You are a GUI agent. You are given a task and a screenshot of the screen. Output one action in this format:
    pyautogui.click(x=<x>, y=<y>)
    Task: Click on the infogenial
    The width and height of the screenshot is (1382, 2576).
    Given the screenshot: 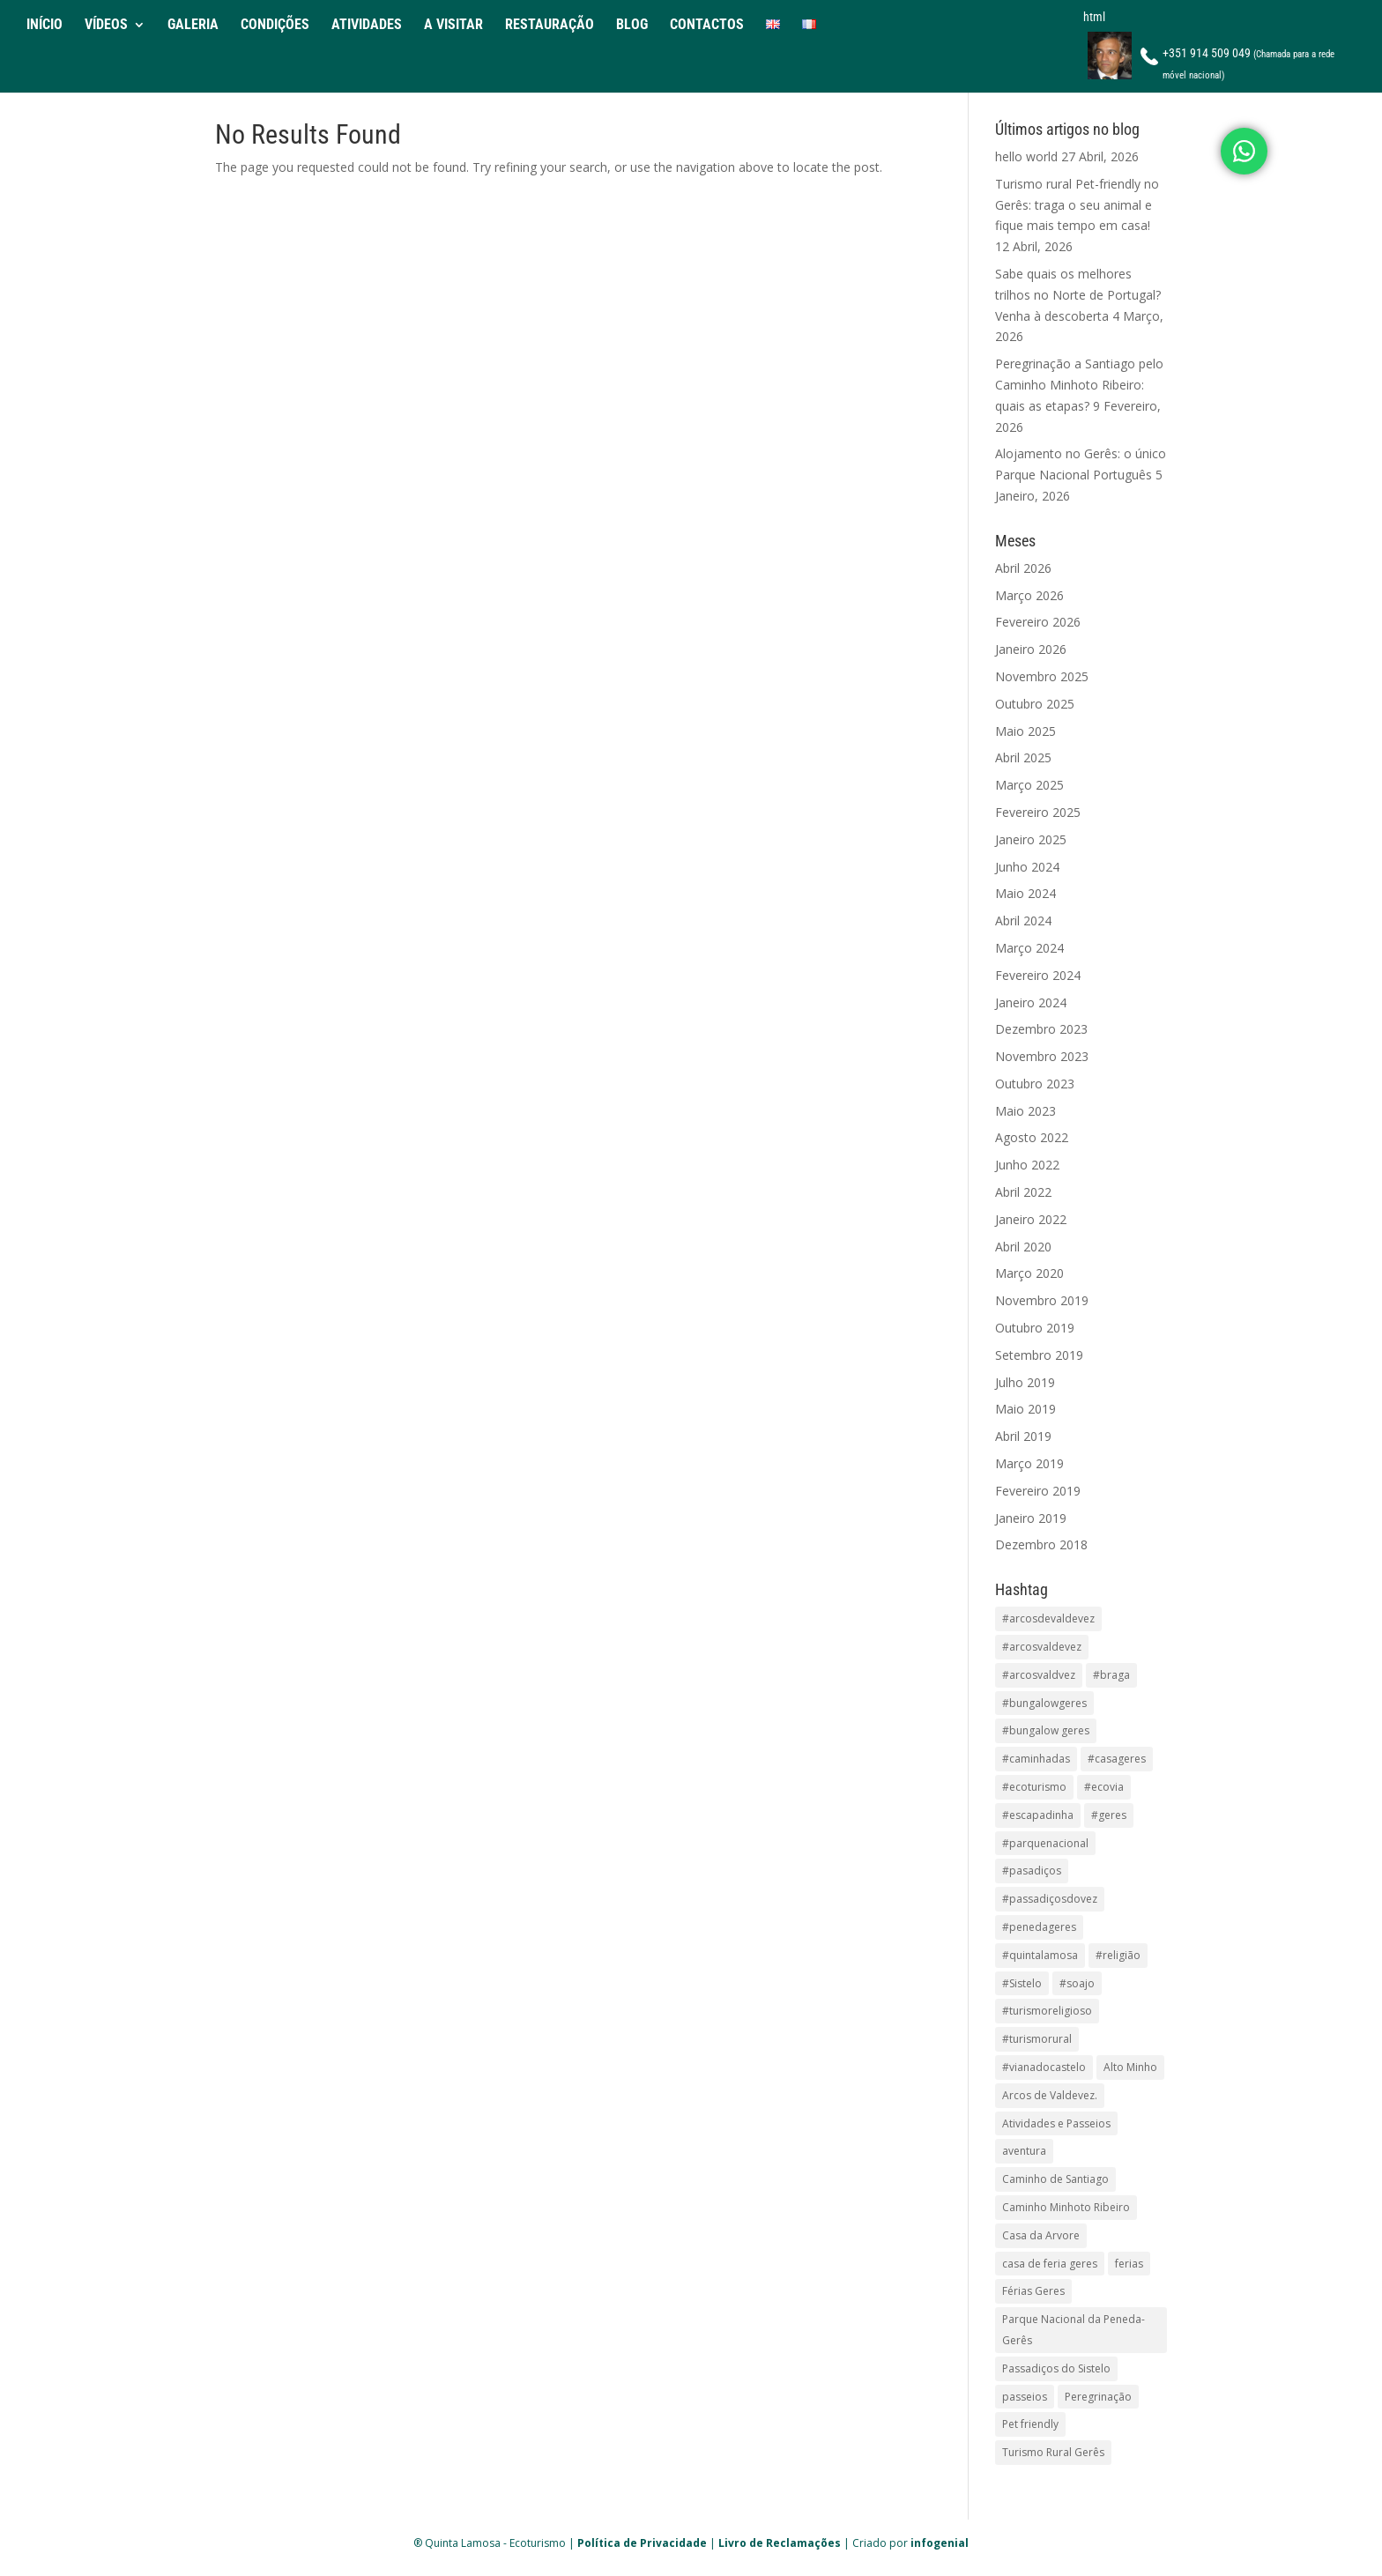 What is the action you would take?
    pyautogui.click(x=939, y=2542)
    